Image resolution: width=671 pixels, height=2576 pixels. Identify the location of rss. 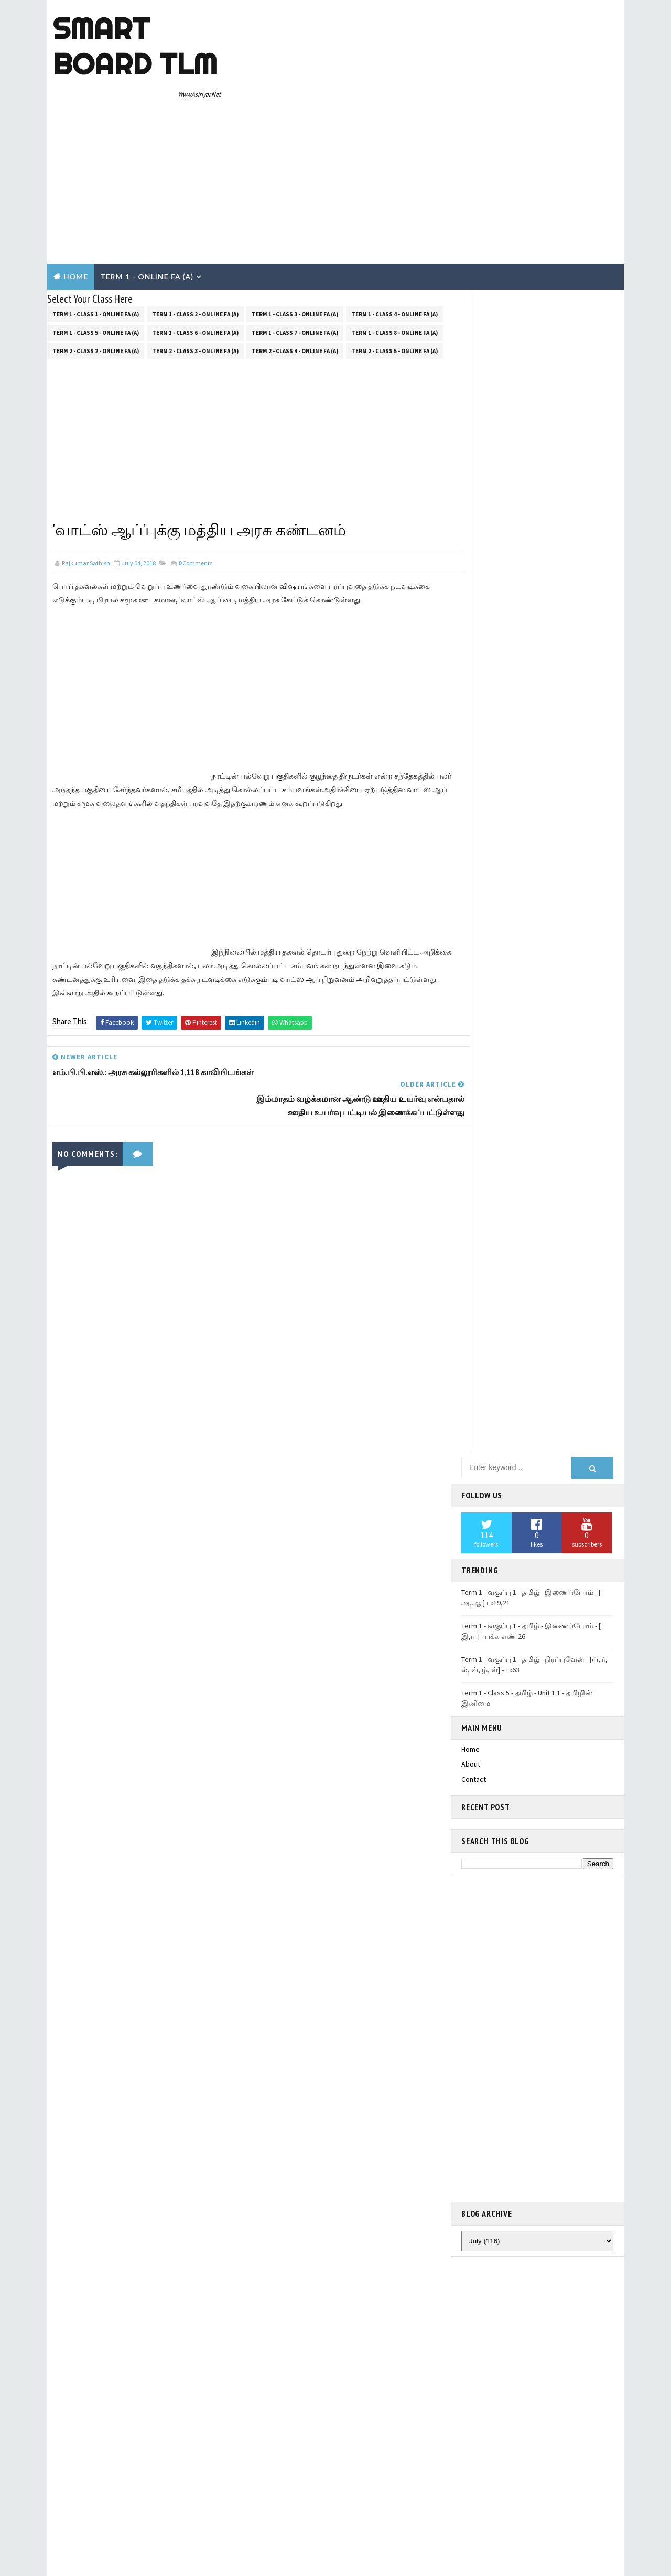
(467, 1536).